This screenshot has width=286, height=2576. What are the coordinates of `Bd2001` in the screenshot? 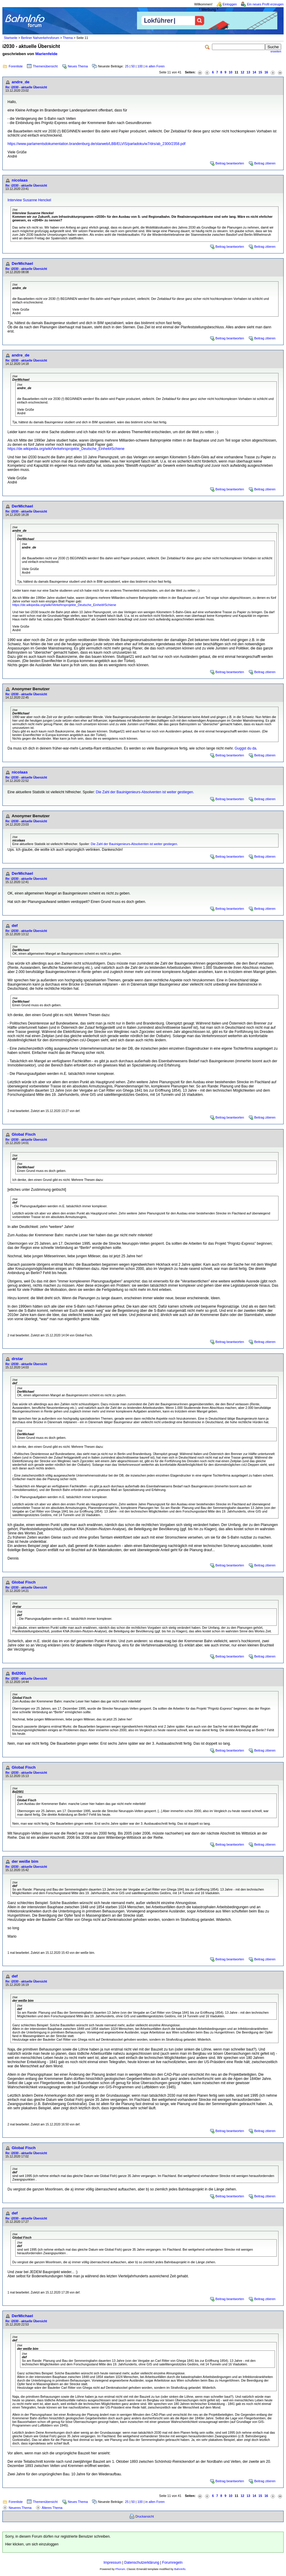 It's located at (19, 1673).